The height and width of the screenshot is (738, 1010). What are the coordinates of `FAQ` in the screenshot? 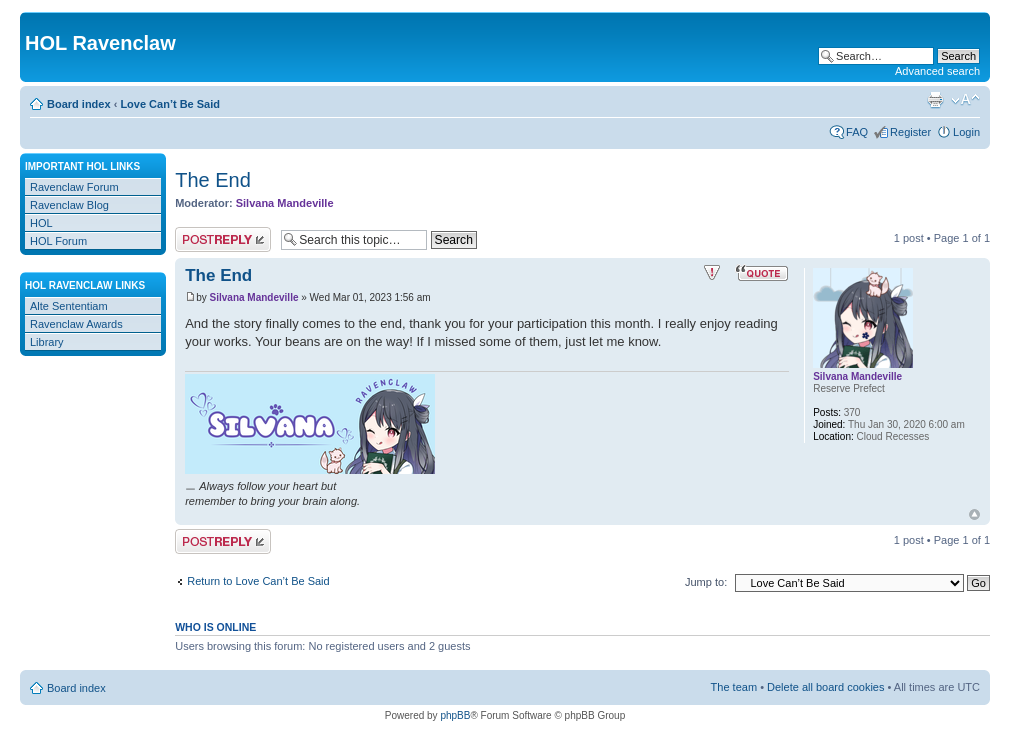 It's located at (857, 132).